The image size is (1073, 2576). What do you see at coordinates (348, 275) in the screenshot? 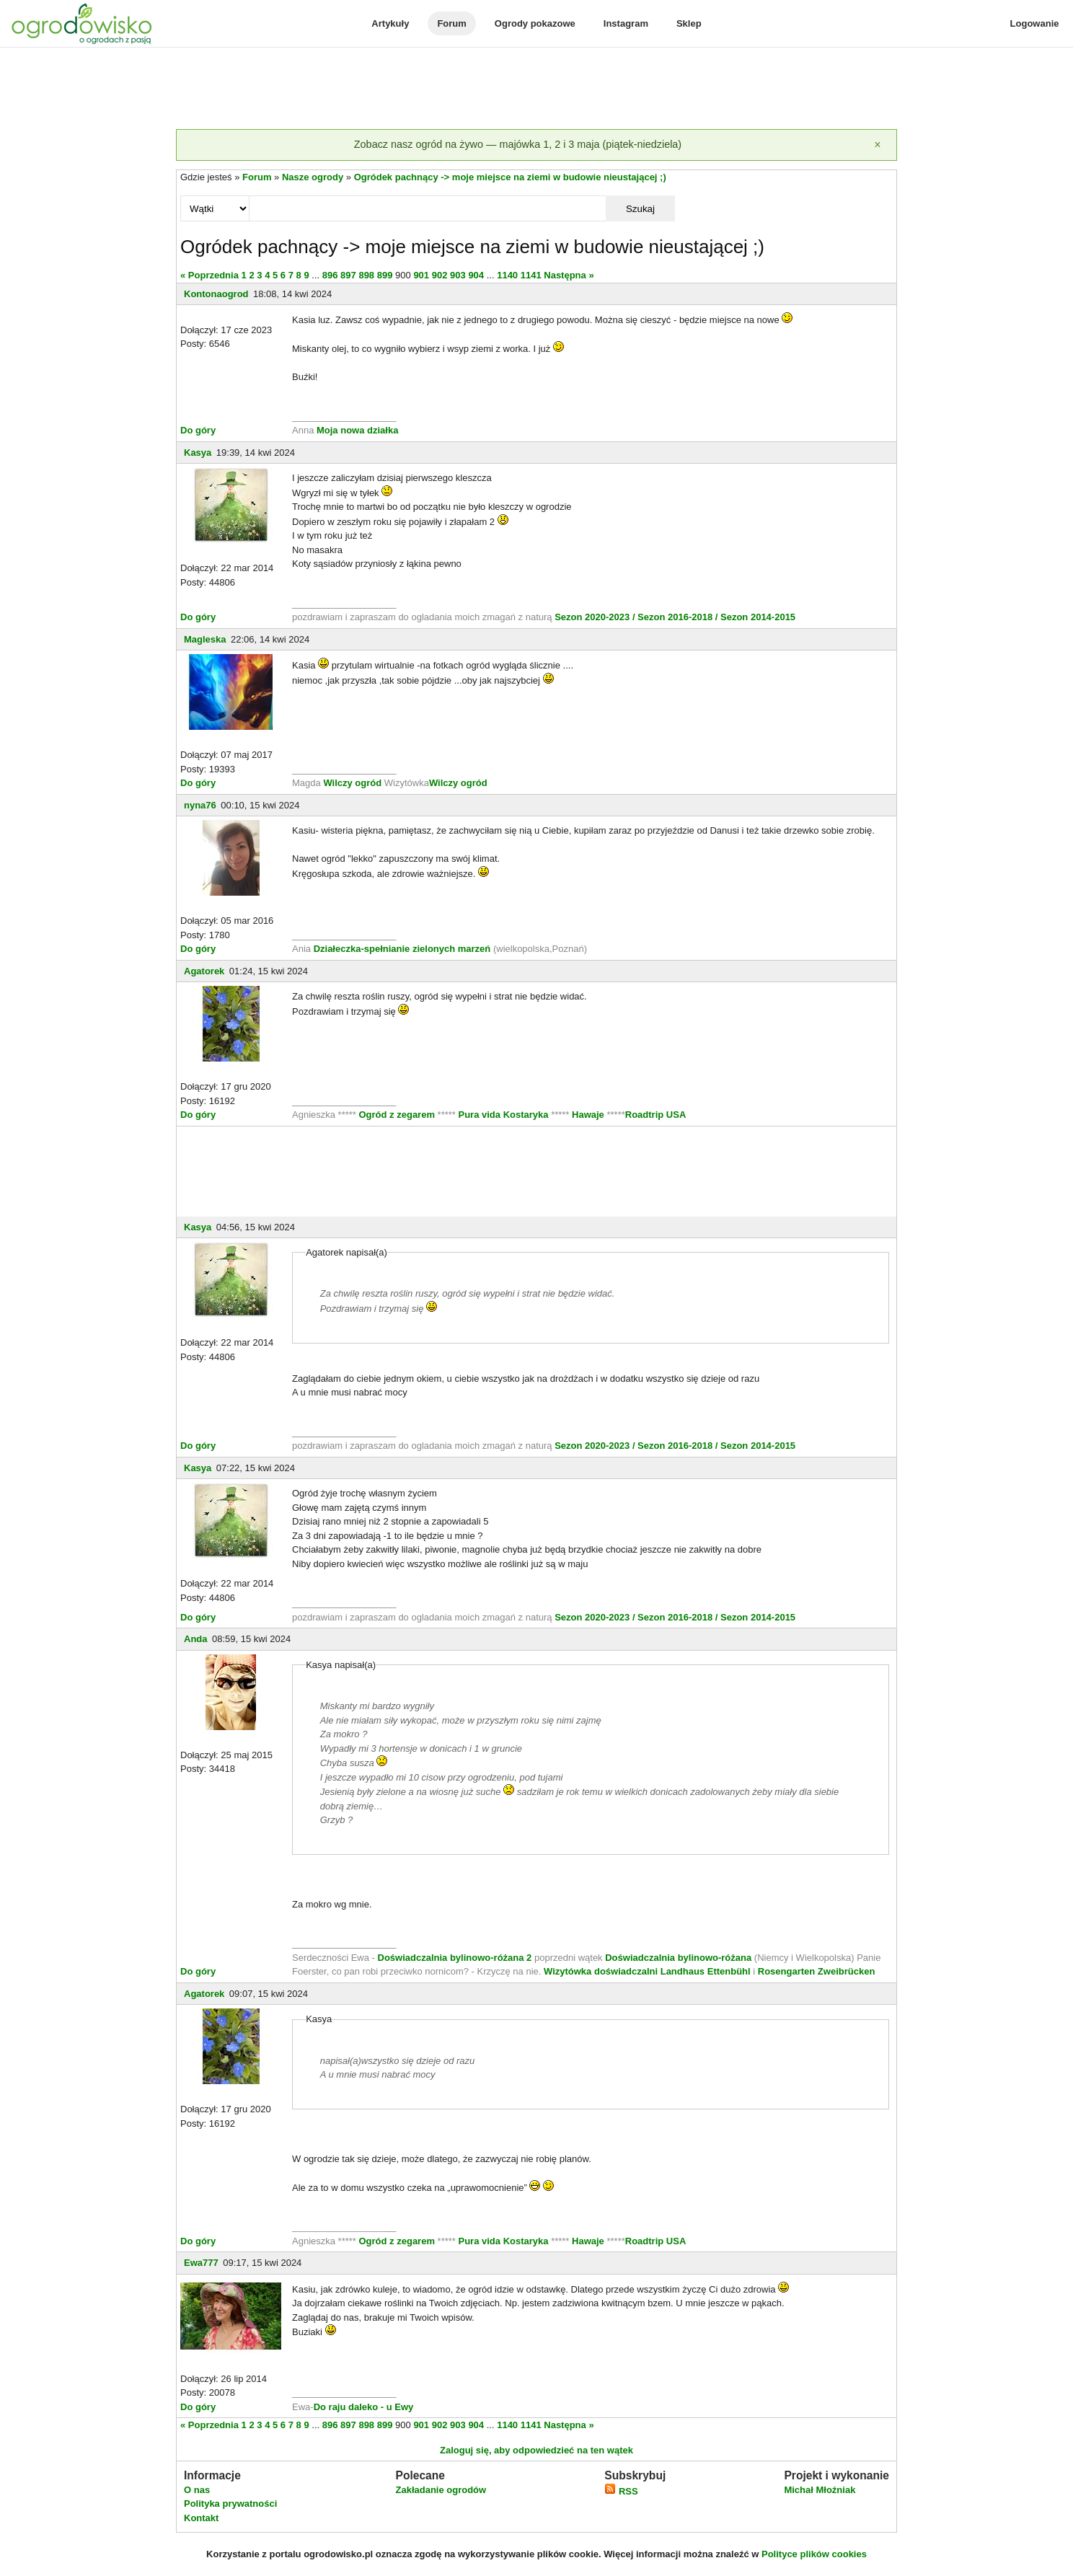
I see `897` at bounding box center [348, 275].